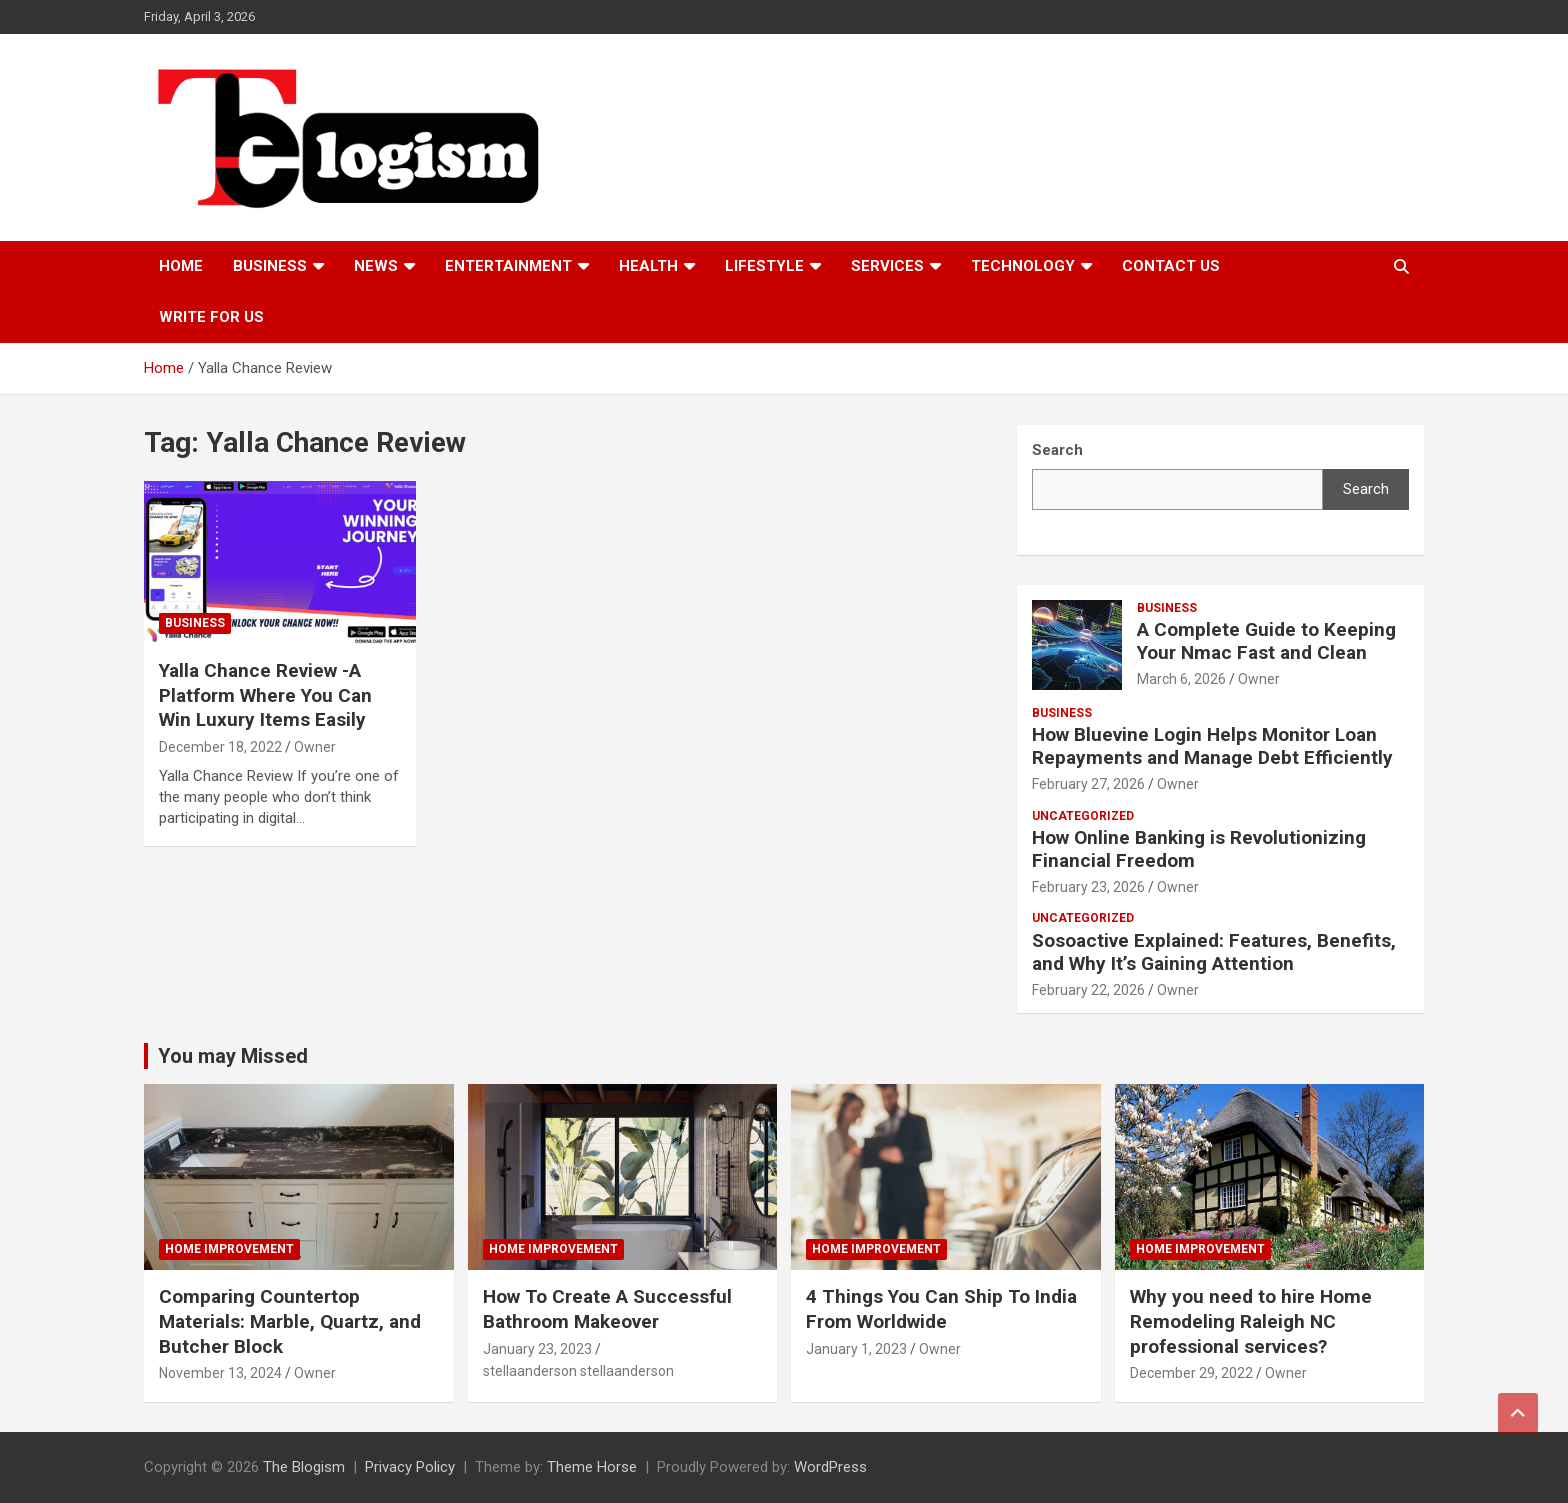 This screenshot has height=1503, width=1568. Describe the element at coordinates (1212, 746) in the screenshot. I see `How Bluevine Login Helps Monitor Loan Repayments and Manage Debt Efficiently` at that location.